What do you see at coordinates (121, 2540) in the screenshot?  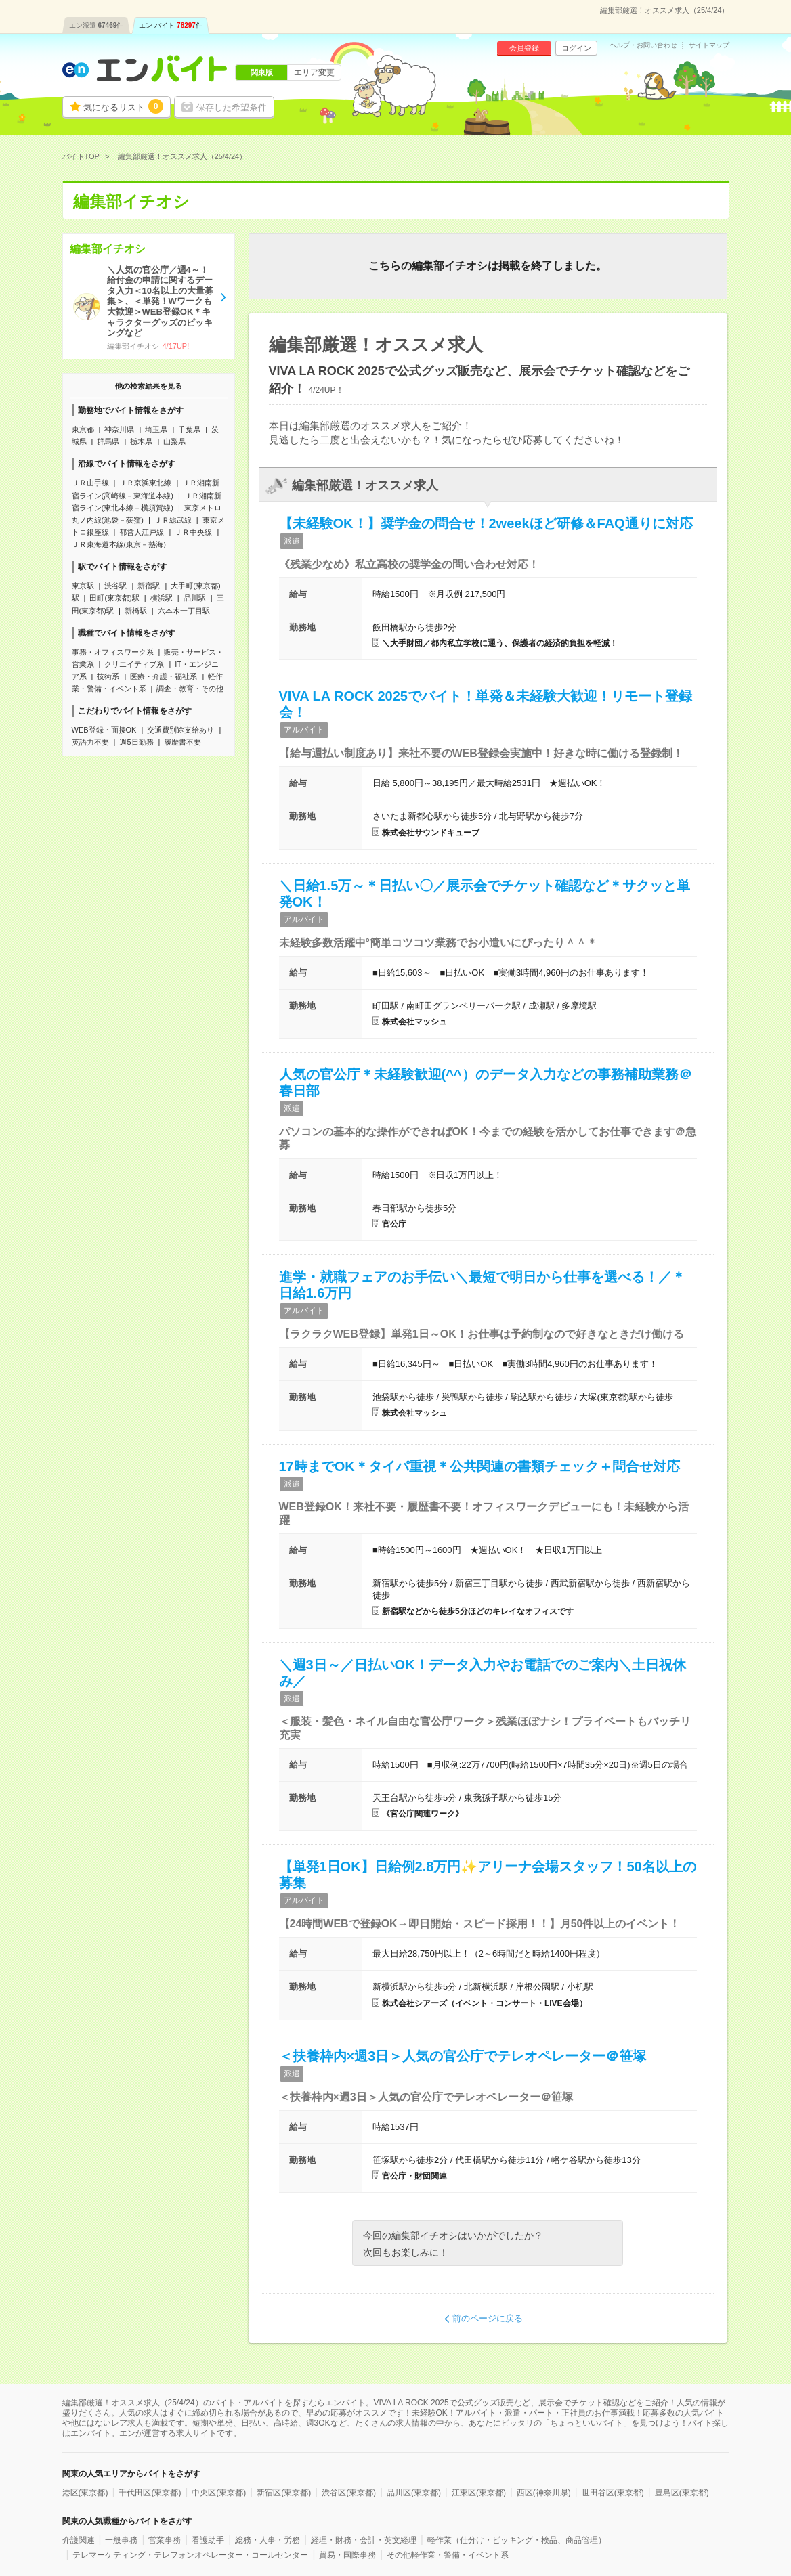 I see `一般事務` at bounding box center [121, 2540].